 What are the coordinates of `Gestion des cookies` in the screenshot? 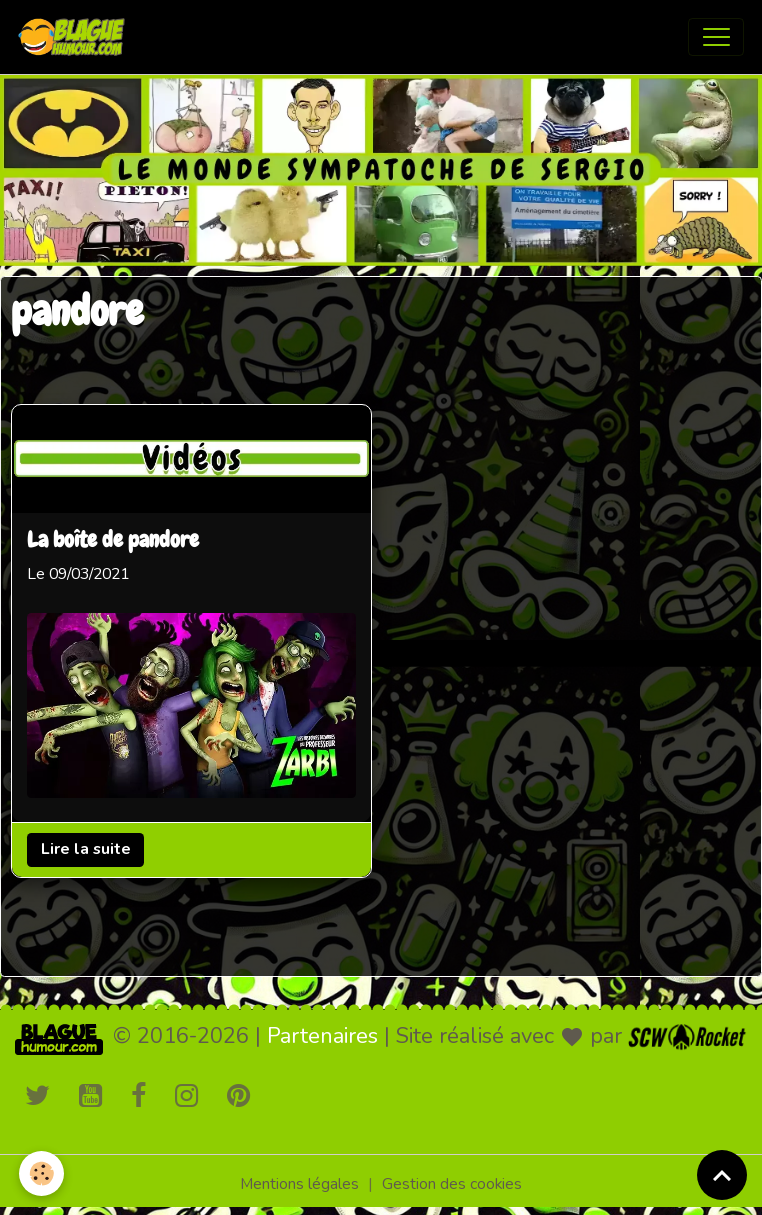 It's located at (452, 1184).